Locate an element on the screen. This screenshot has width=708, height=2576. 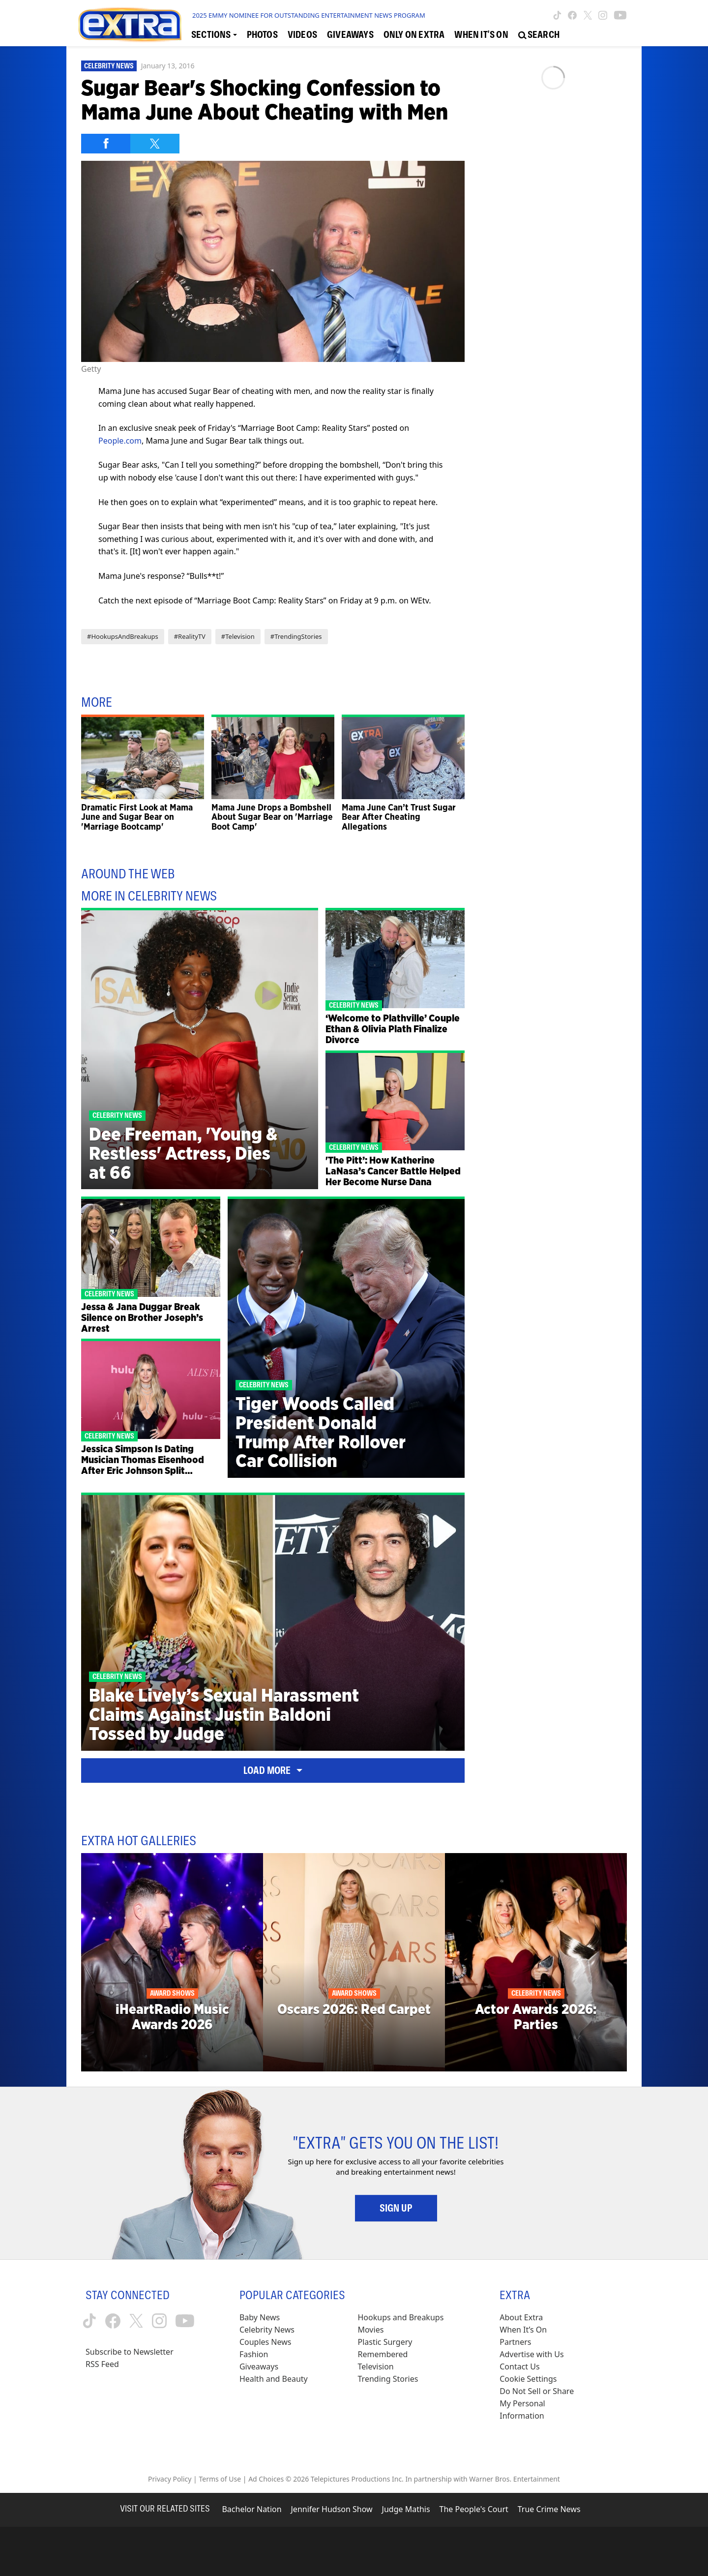
#RealityTV is located at coordinates (190, 636).